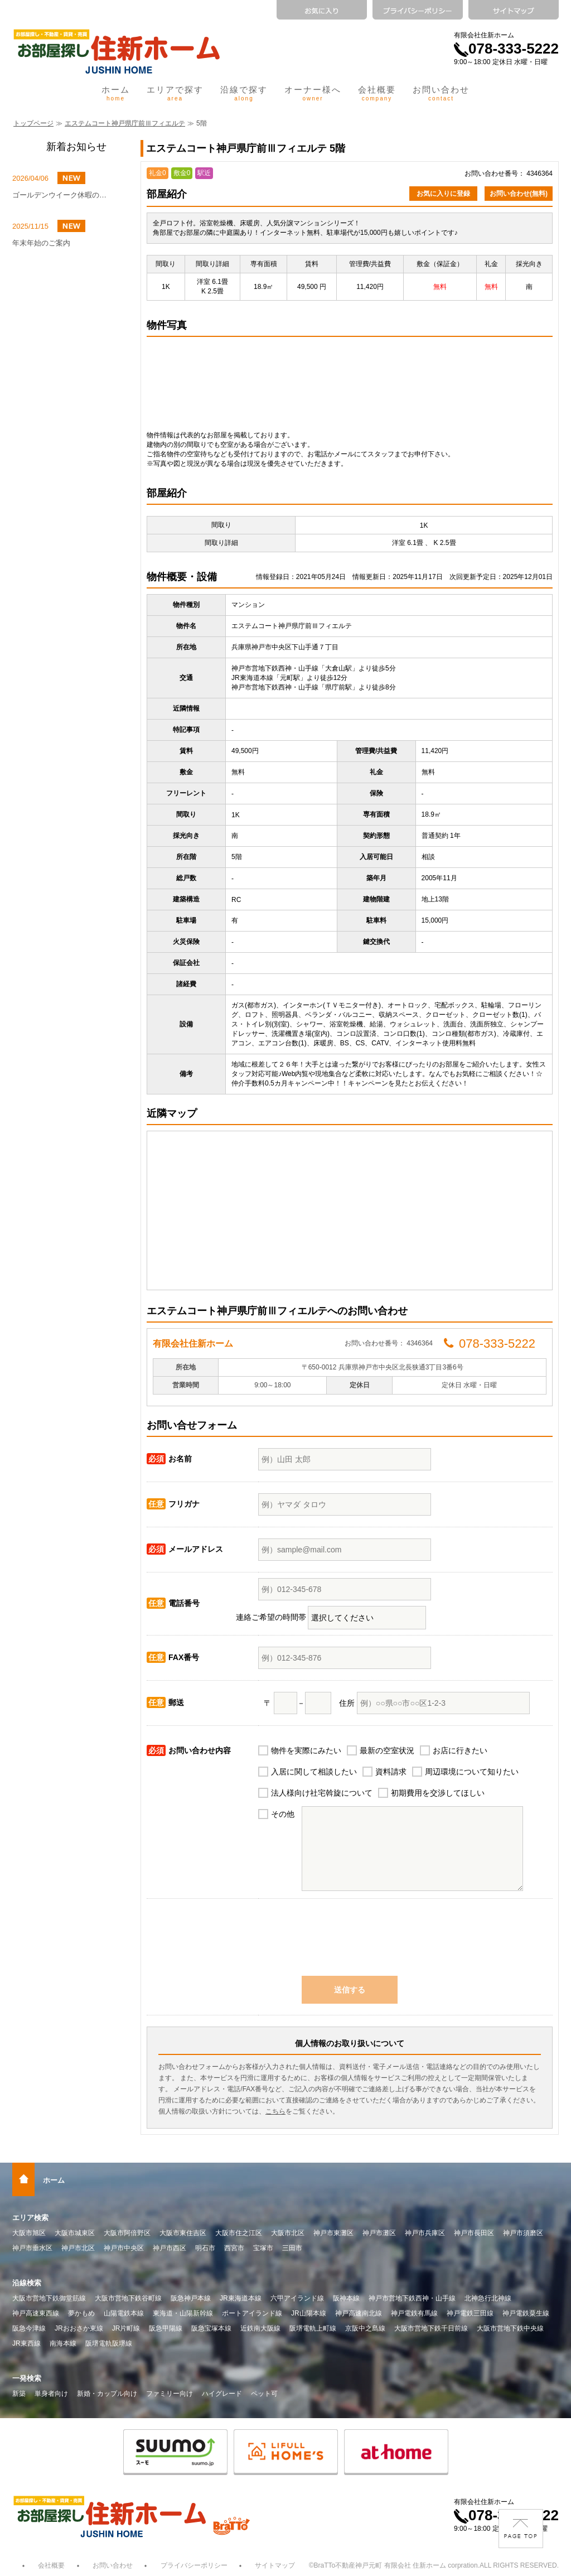  What do you see at coordinates (62, 195) in the screenshot?
I see `ゴールデンウイーク休暇のお知らせ` at bounding box center [62, 195].